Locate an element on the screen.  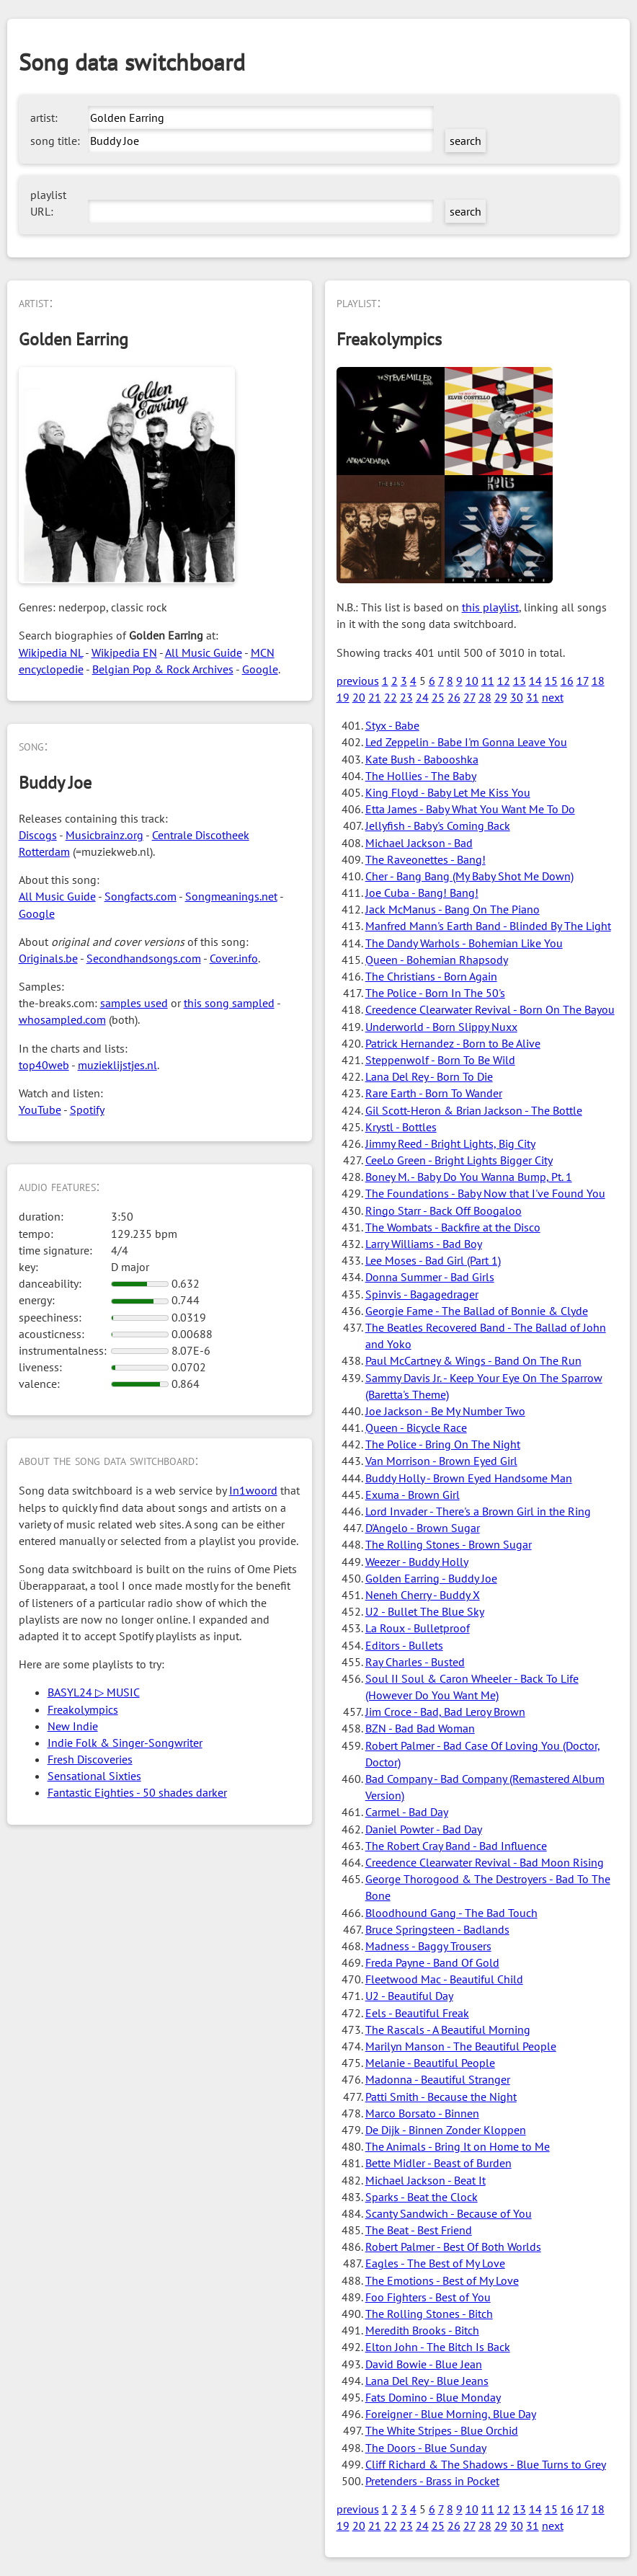
Wikipedia NL is located at coordinates (51, 652).